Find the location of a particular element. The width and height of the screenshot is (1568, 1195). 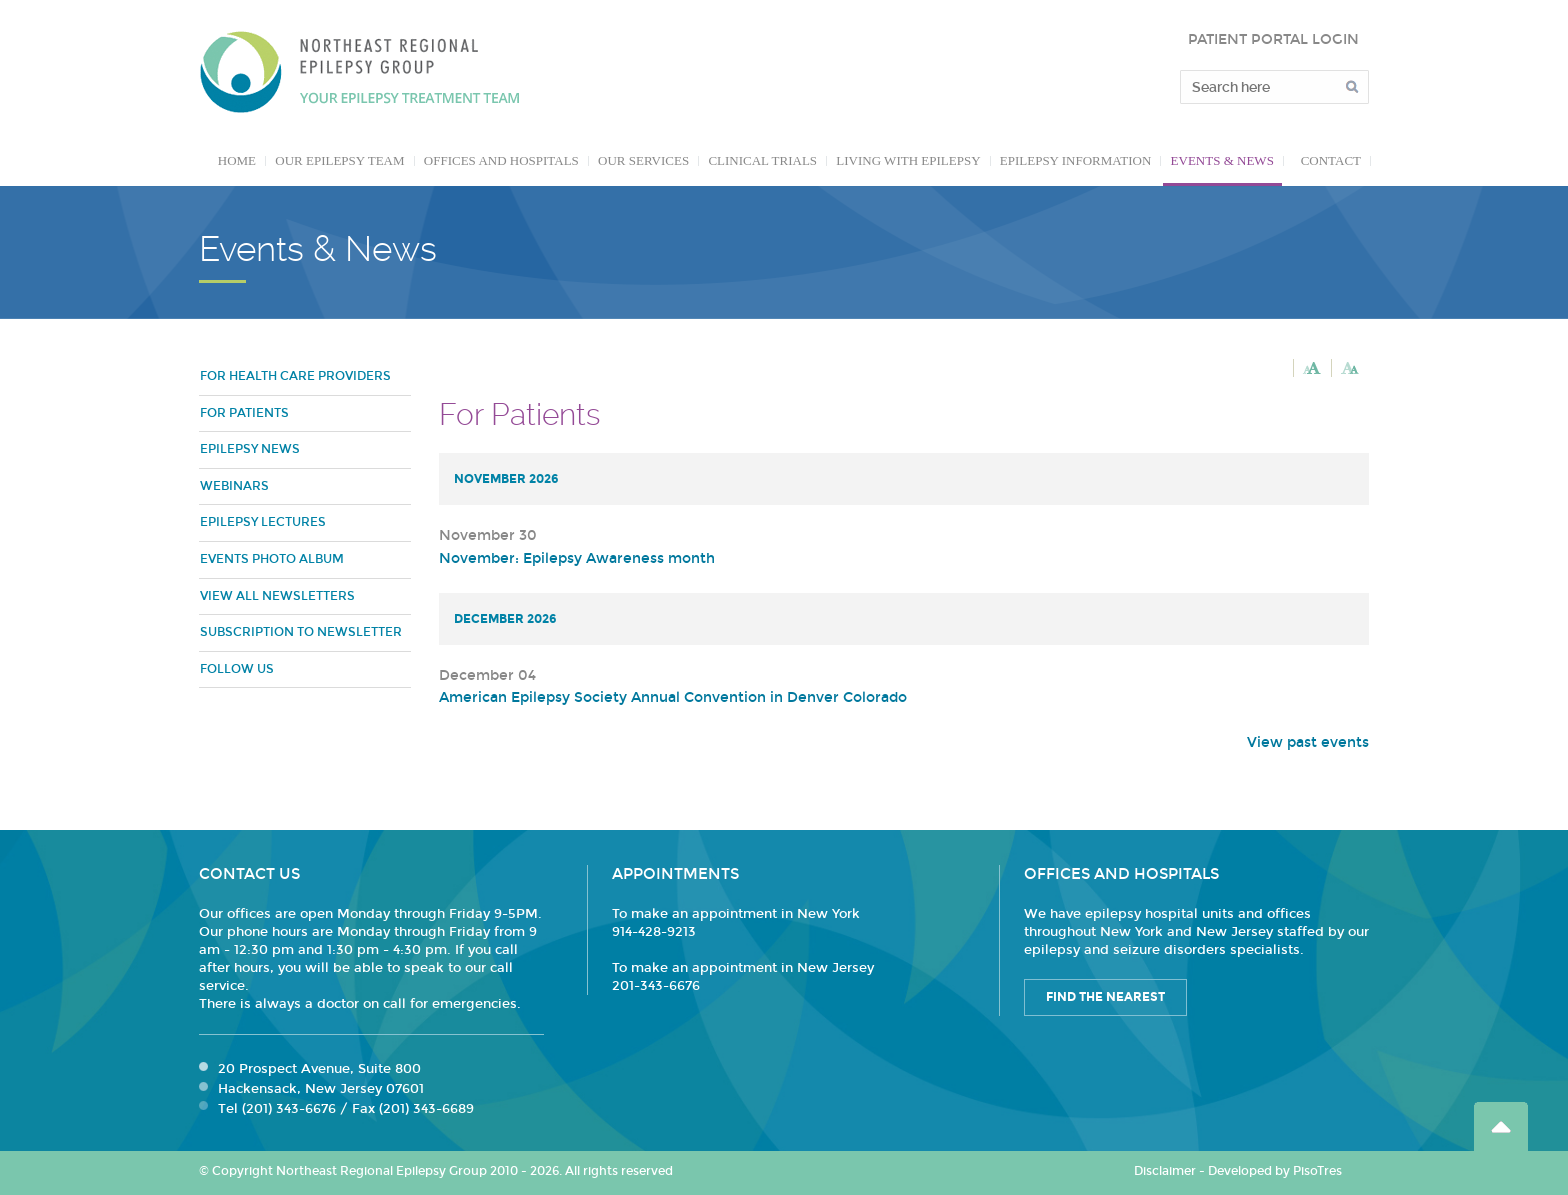

Our Services is located at coordinates (643, 160).